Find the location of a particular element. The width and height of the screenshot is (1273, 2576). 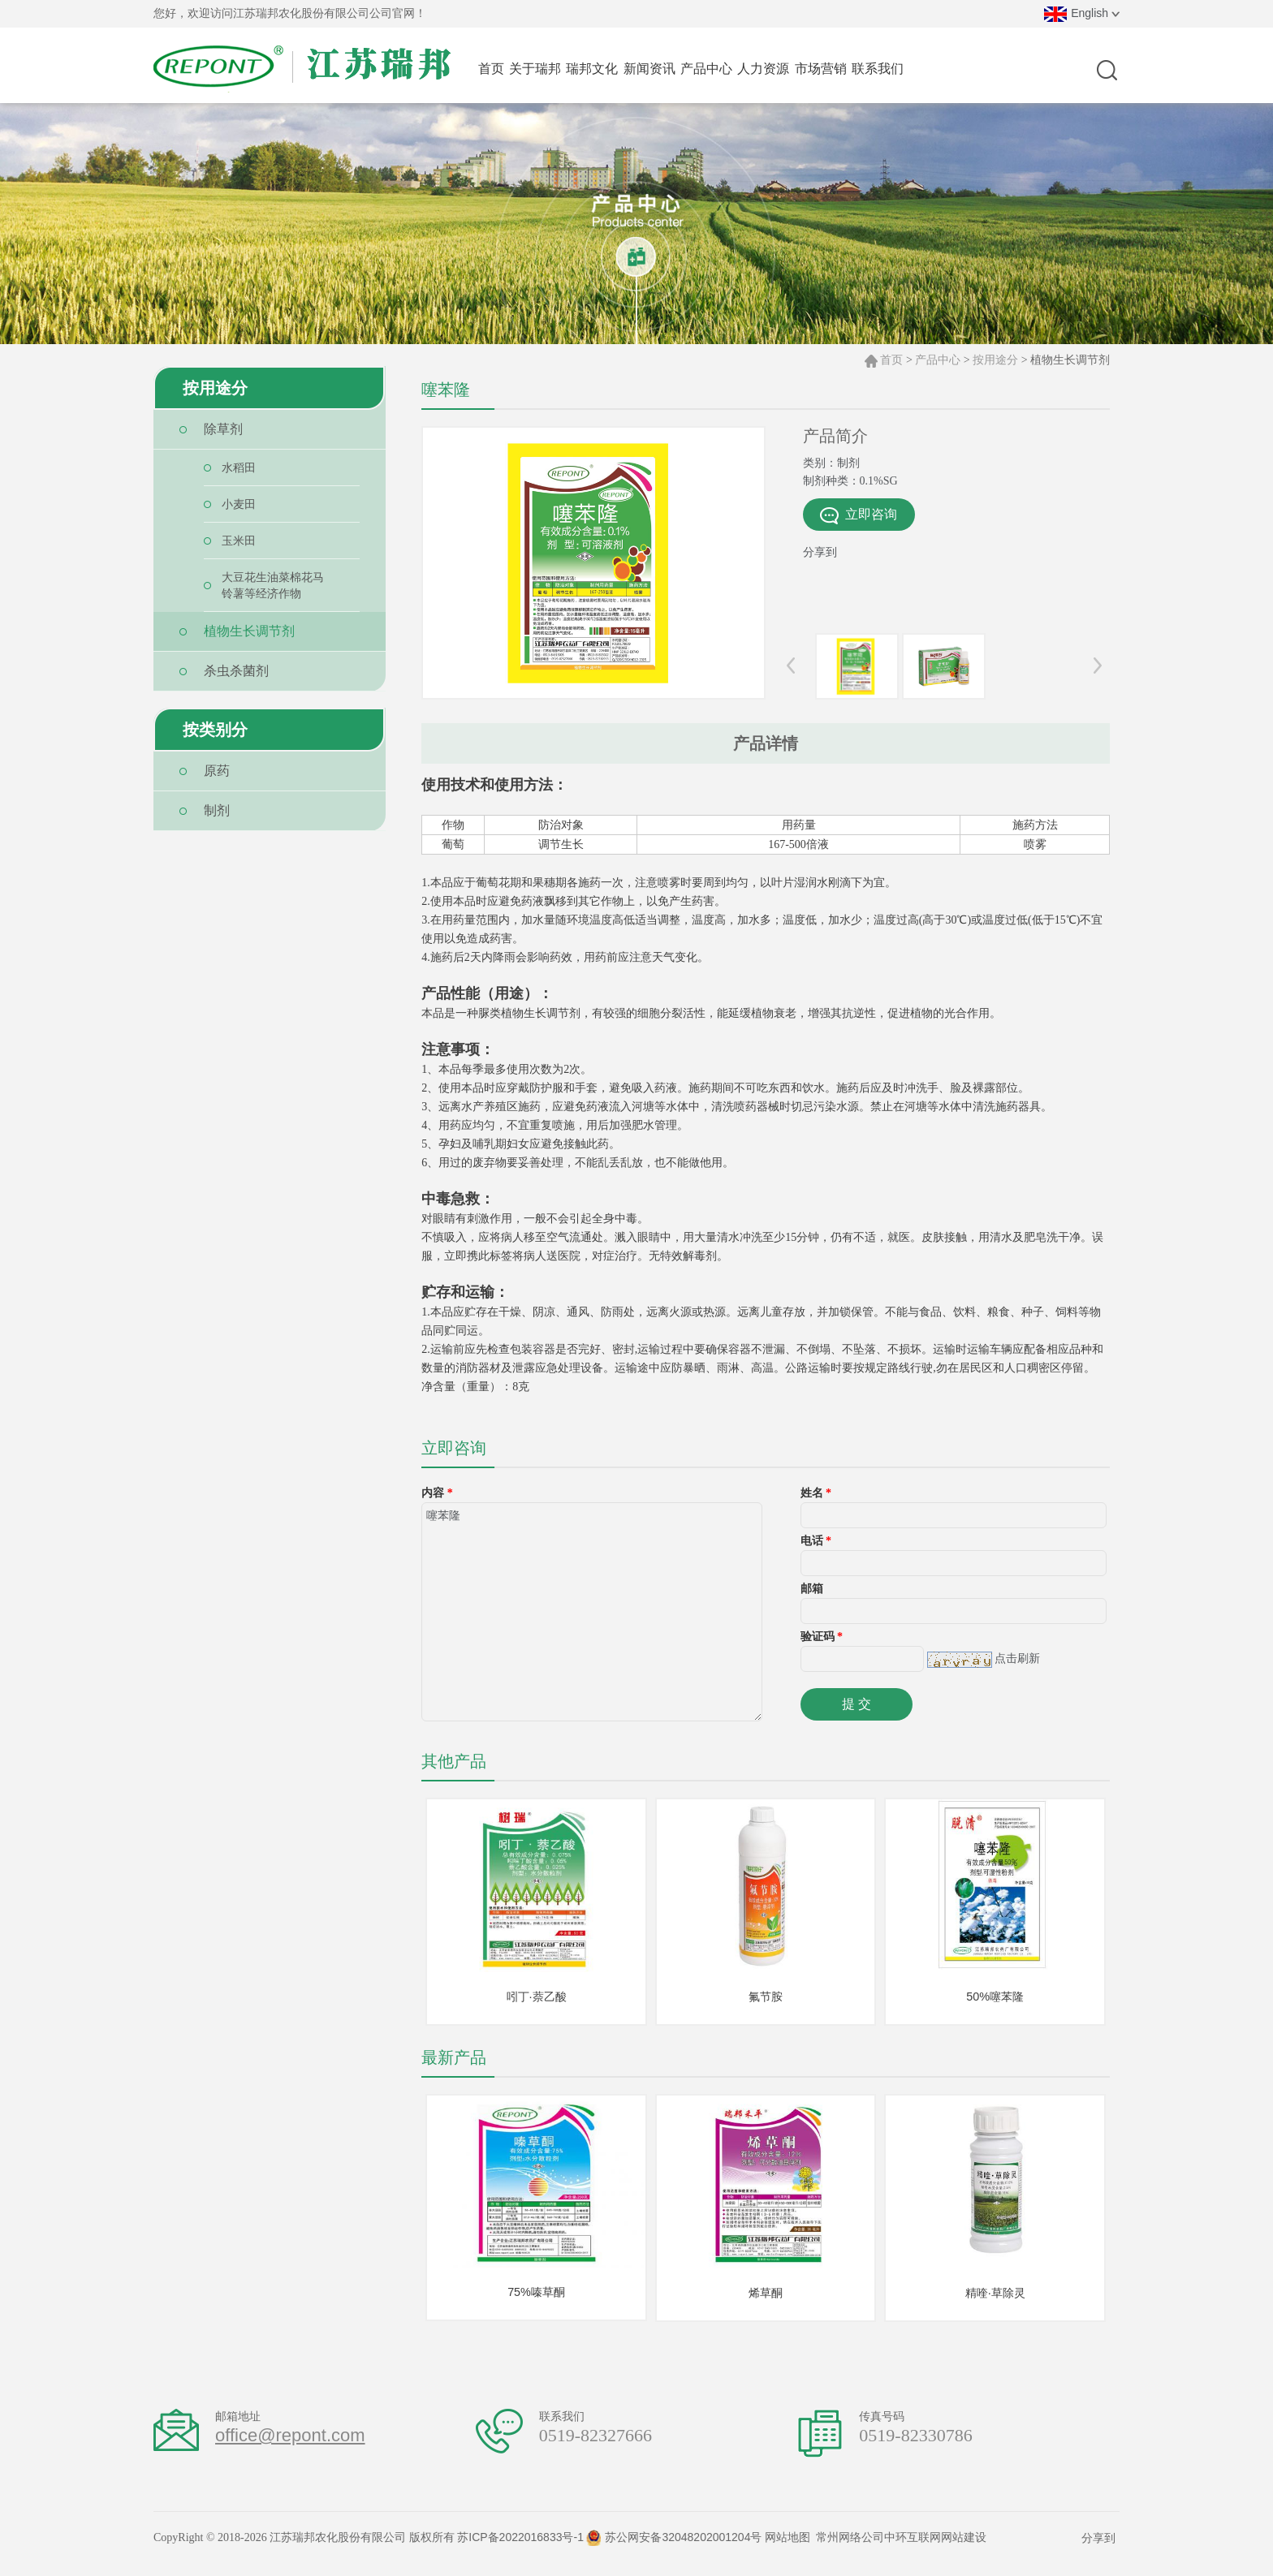

苏公网安备32048202001204号 is located at coordinates (674, 2550).